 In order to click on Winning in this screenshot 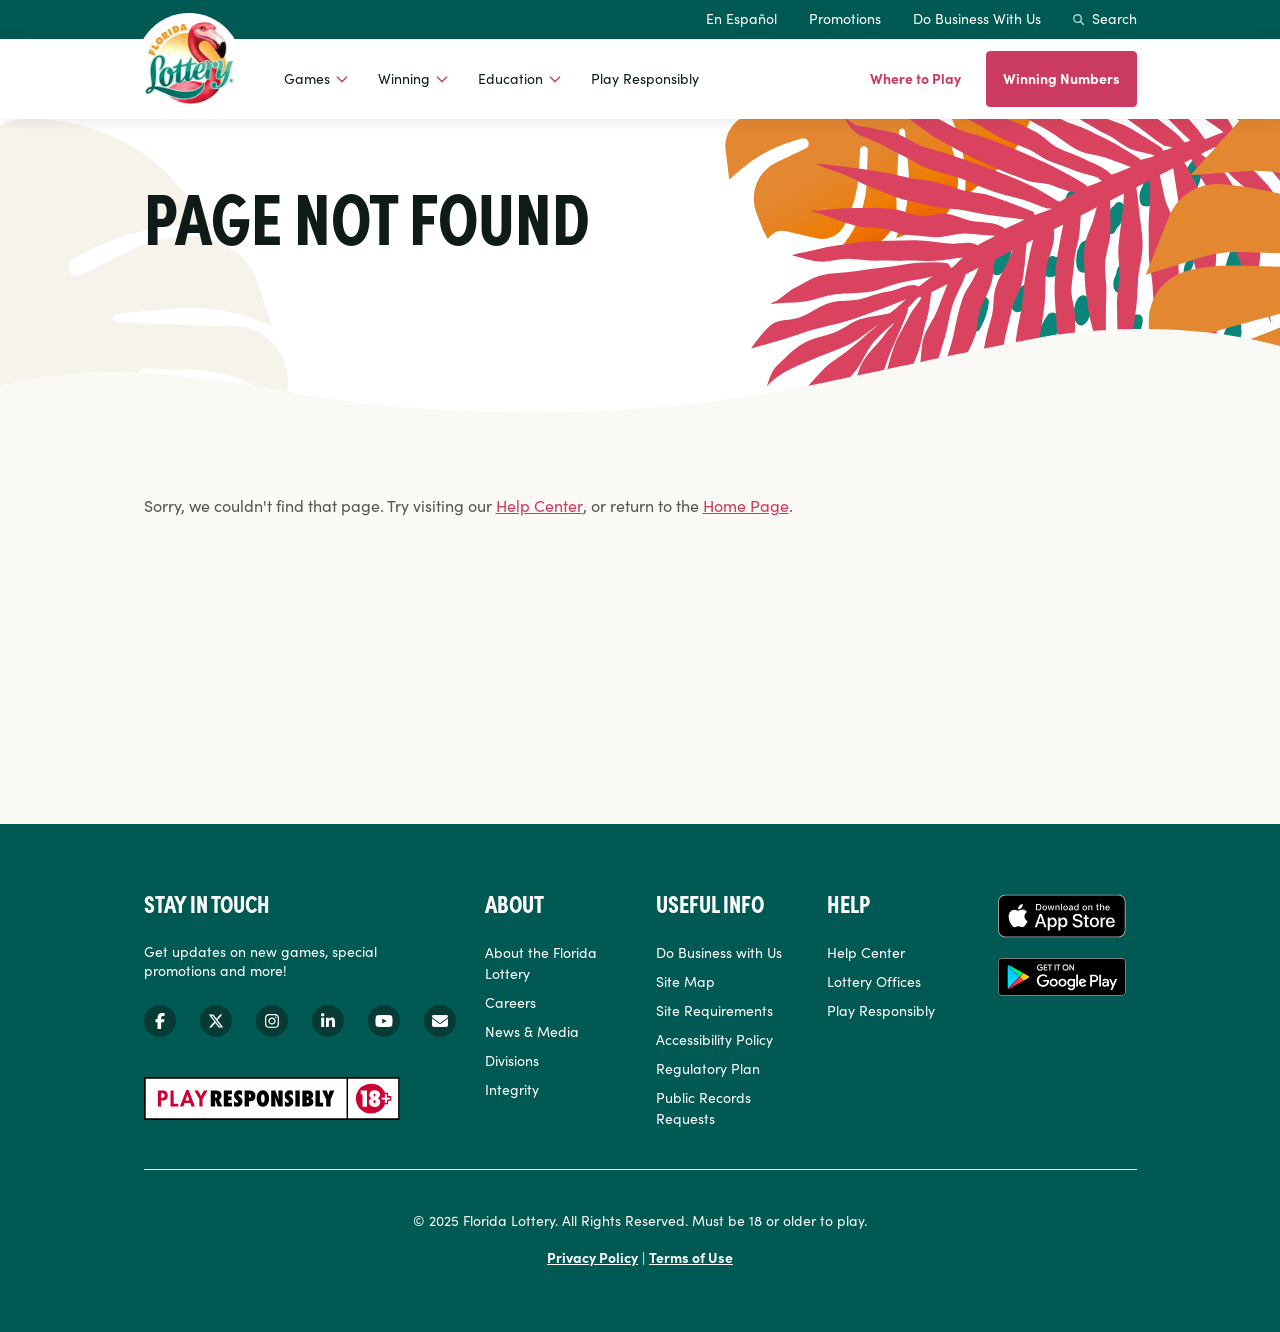, I will do `click(404, 78)`.